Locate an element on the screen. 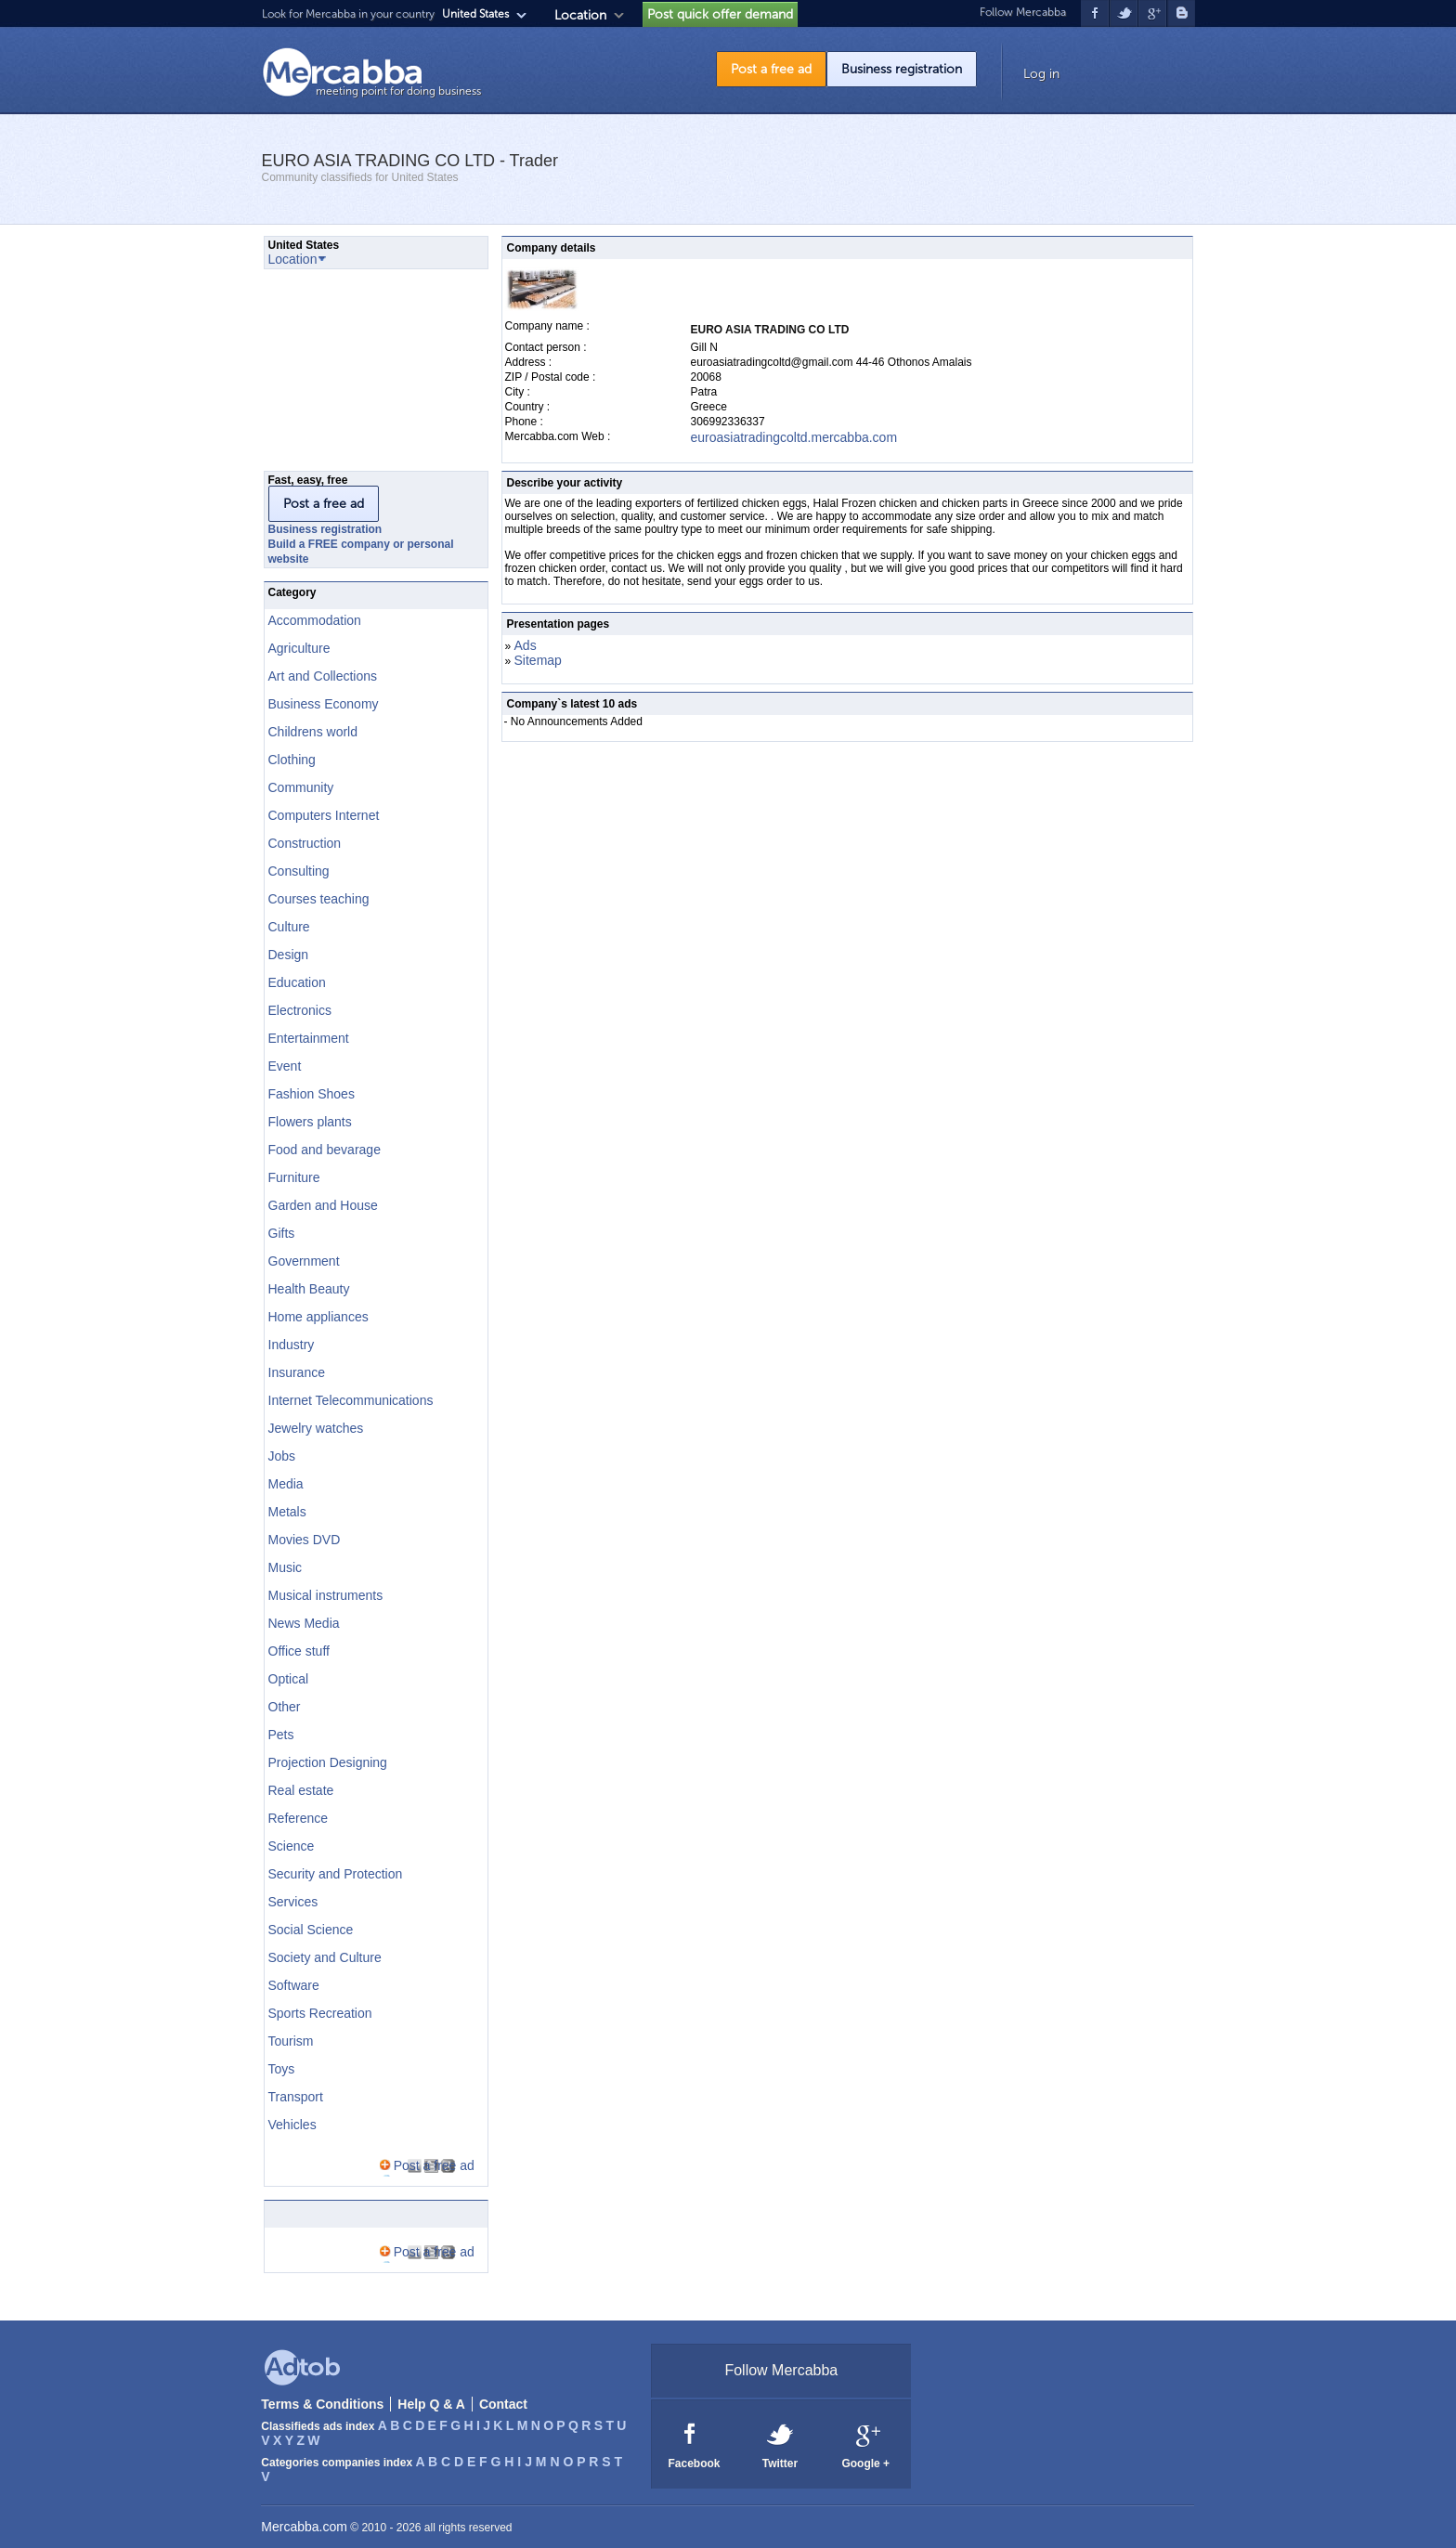 Image resolution: width=1456 pixels, height=2548 pixels. Fashion Shoes is located at coordinates (311, 1093).